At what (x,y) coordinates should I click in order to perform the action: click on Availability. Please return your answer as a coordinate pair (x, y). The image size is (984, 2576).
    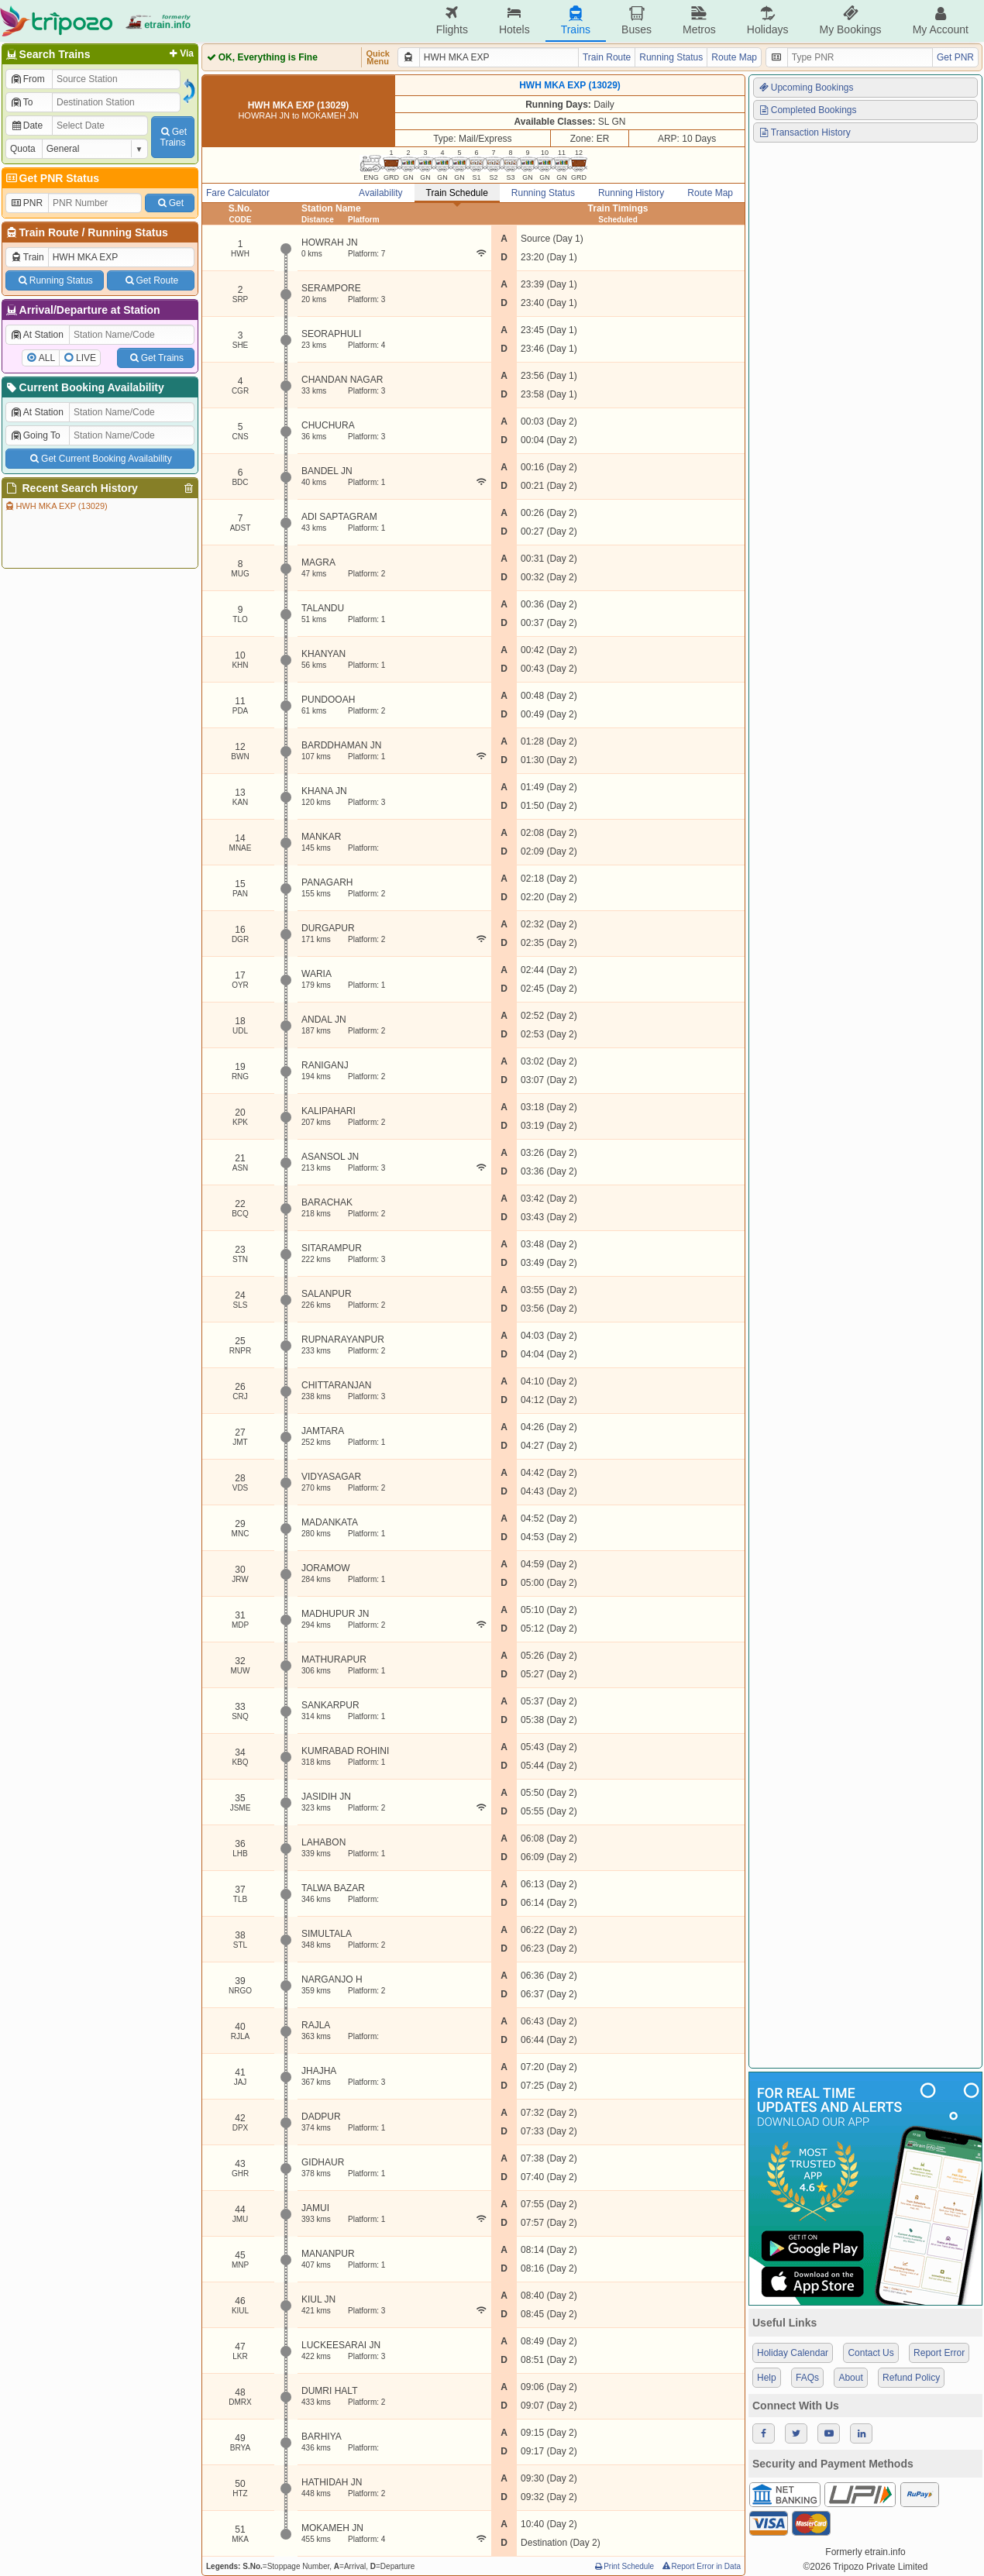
    Looking at the image, I should click on (380, 192).